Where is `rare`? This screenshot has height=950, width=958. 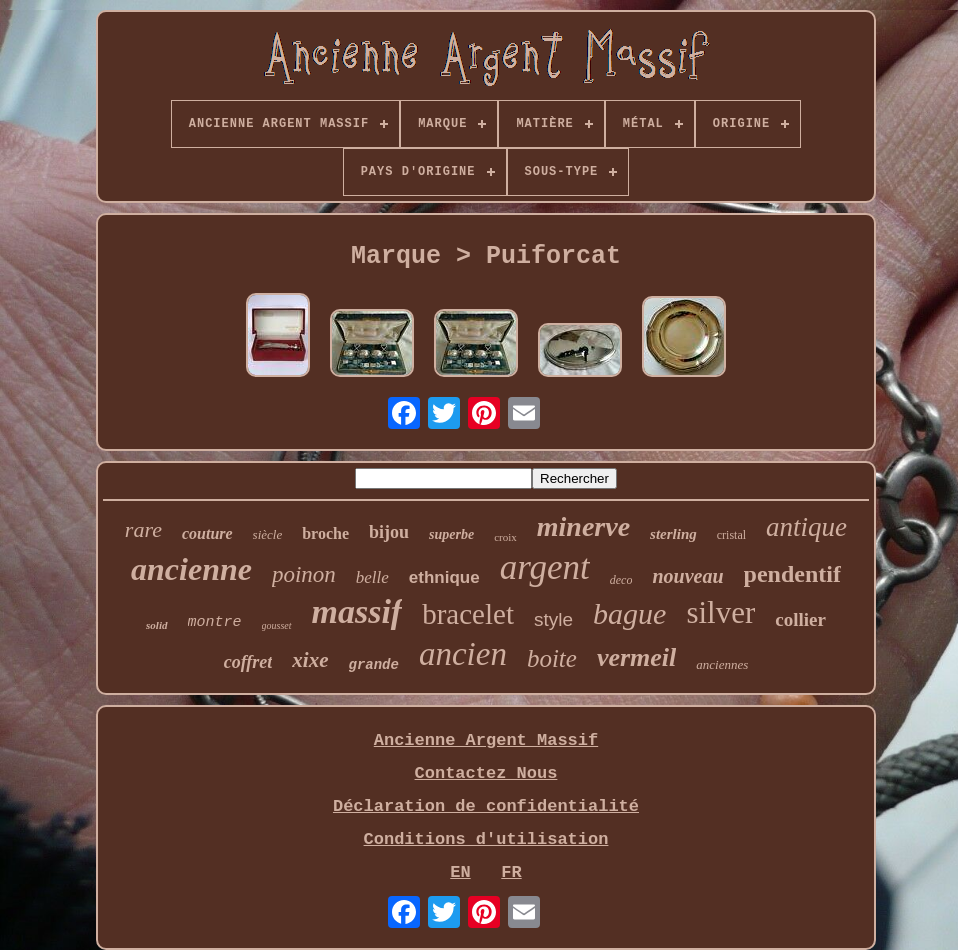 rare is located at coordinates (143, 529).